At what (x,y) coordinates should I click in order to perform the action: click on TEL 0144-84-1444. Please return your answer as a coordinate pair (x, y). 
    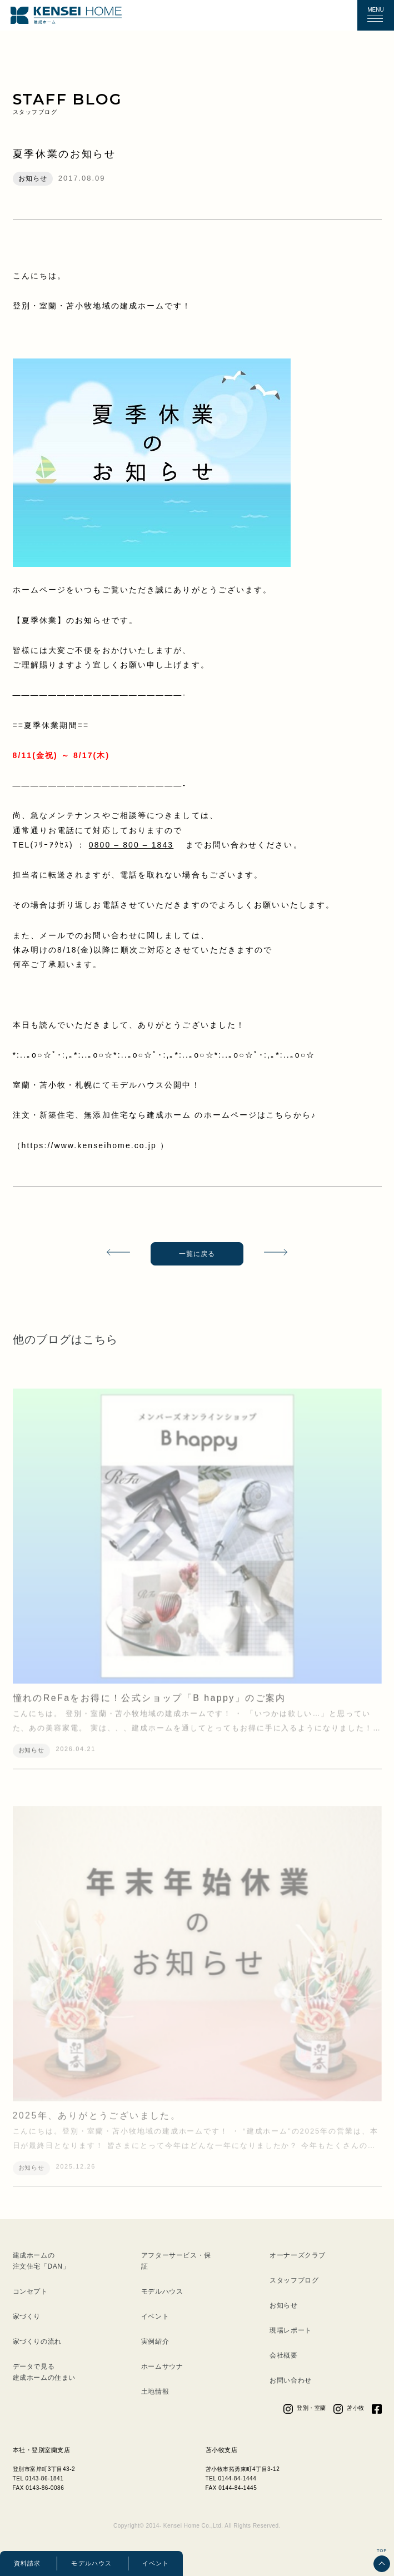
    Looking at the image, I should click on (231, 2478).